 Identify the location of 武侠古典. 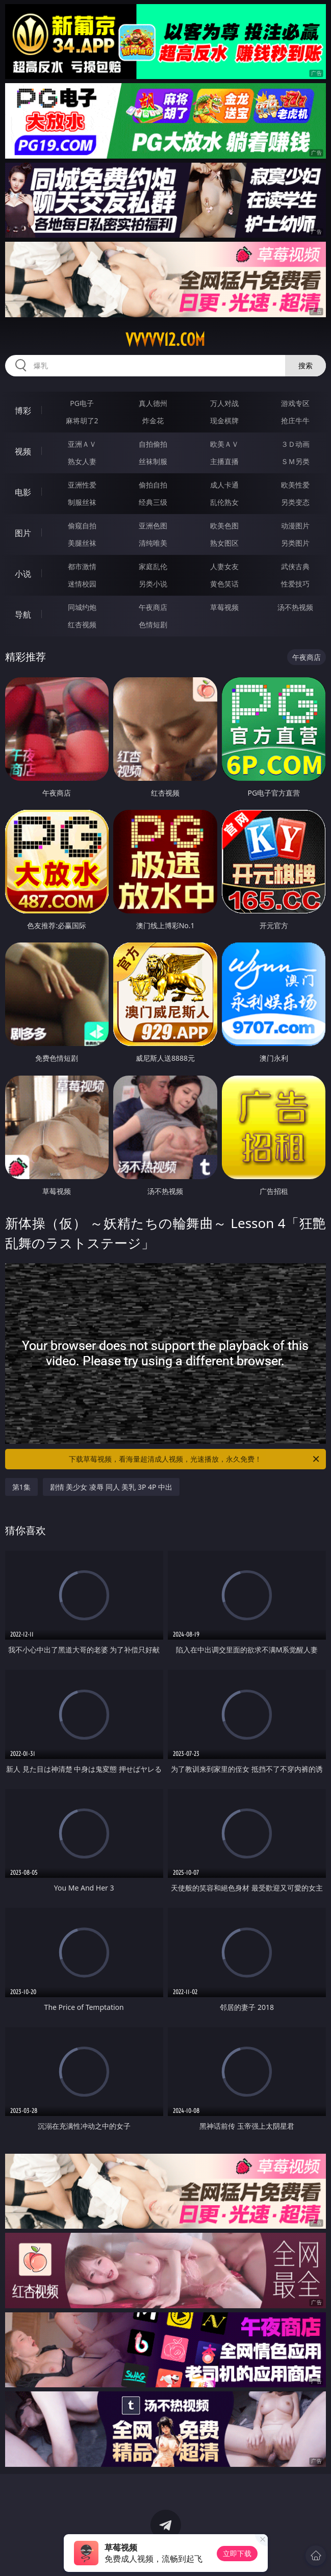
(295, 566).